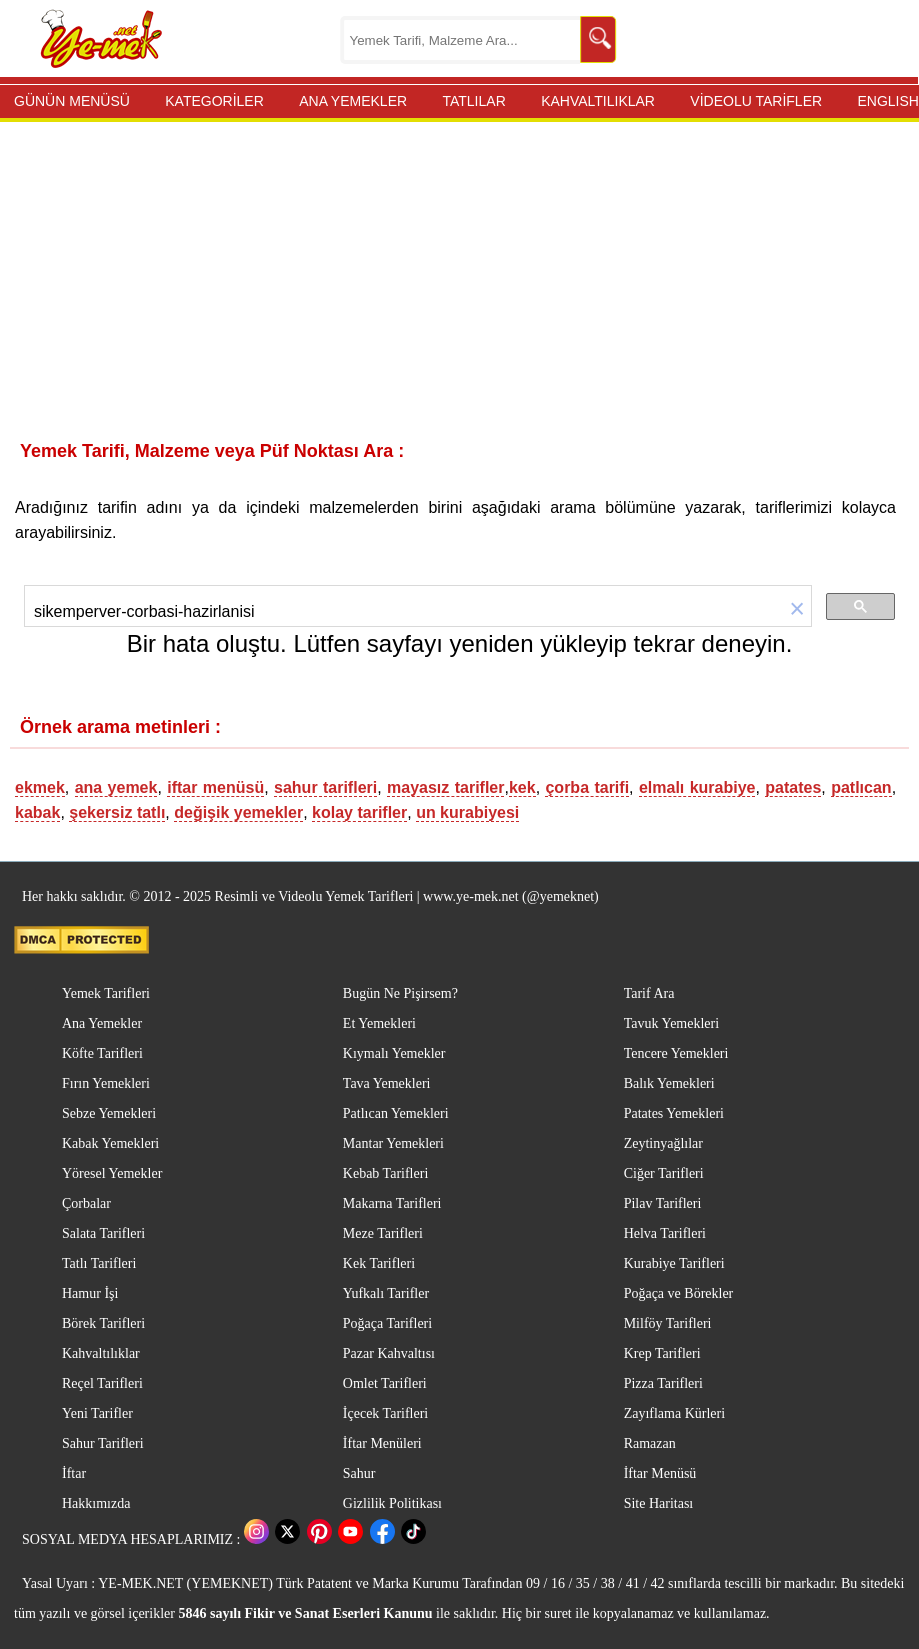 Image resolution: width=919 pixels, height=1649 pixels. I want to click on [ara], so click(390, 612).